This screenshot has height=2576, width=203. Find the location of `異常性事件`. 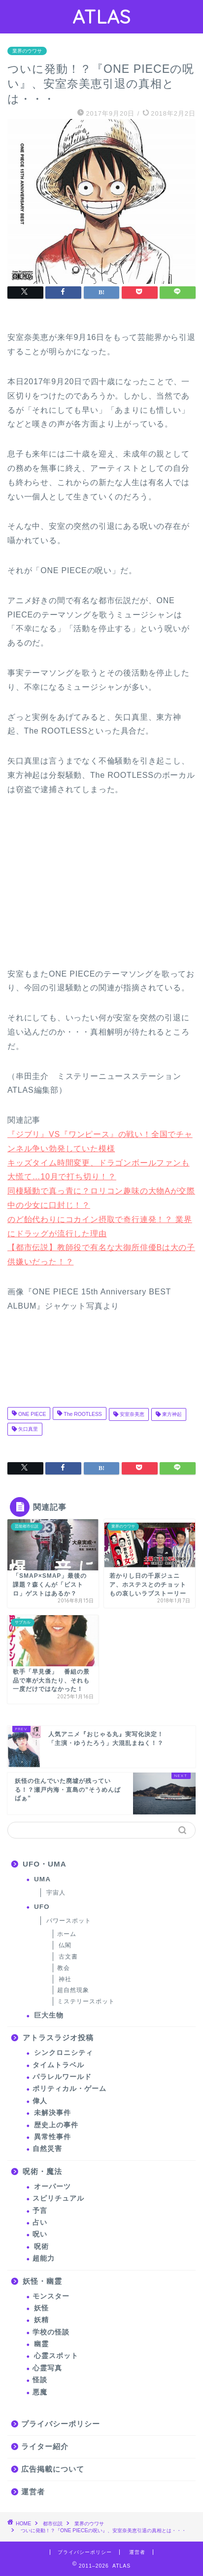

異常性事件 is located at coordinates (52, 2137).